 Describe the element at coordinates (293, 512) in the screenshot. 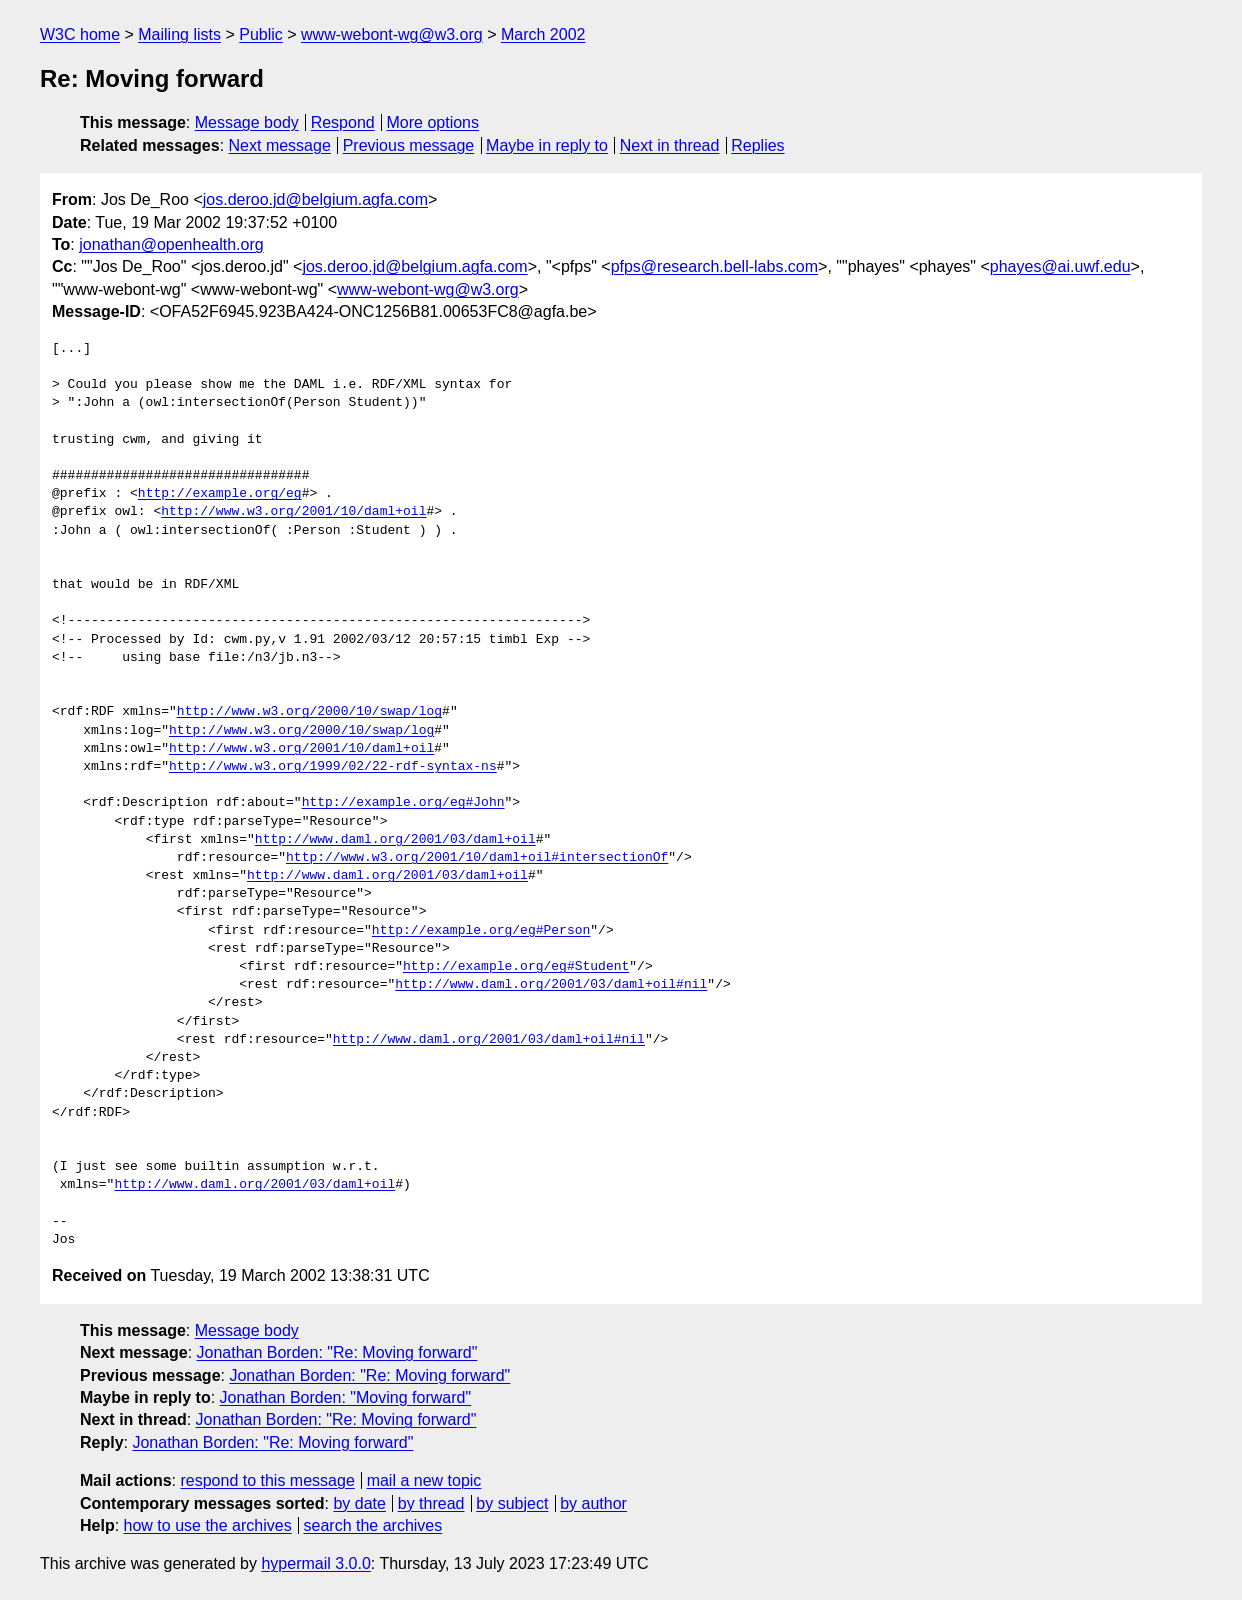

I see `http://www.w3.org/2001/10/daml+oil` at that location.